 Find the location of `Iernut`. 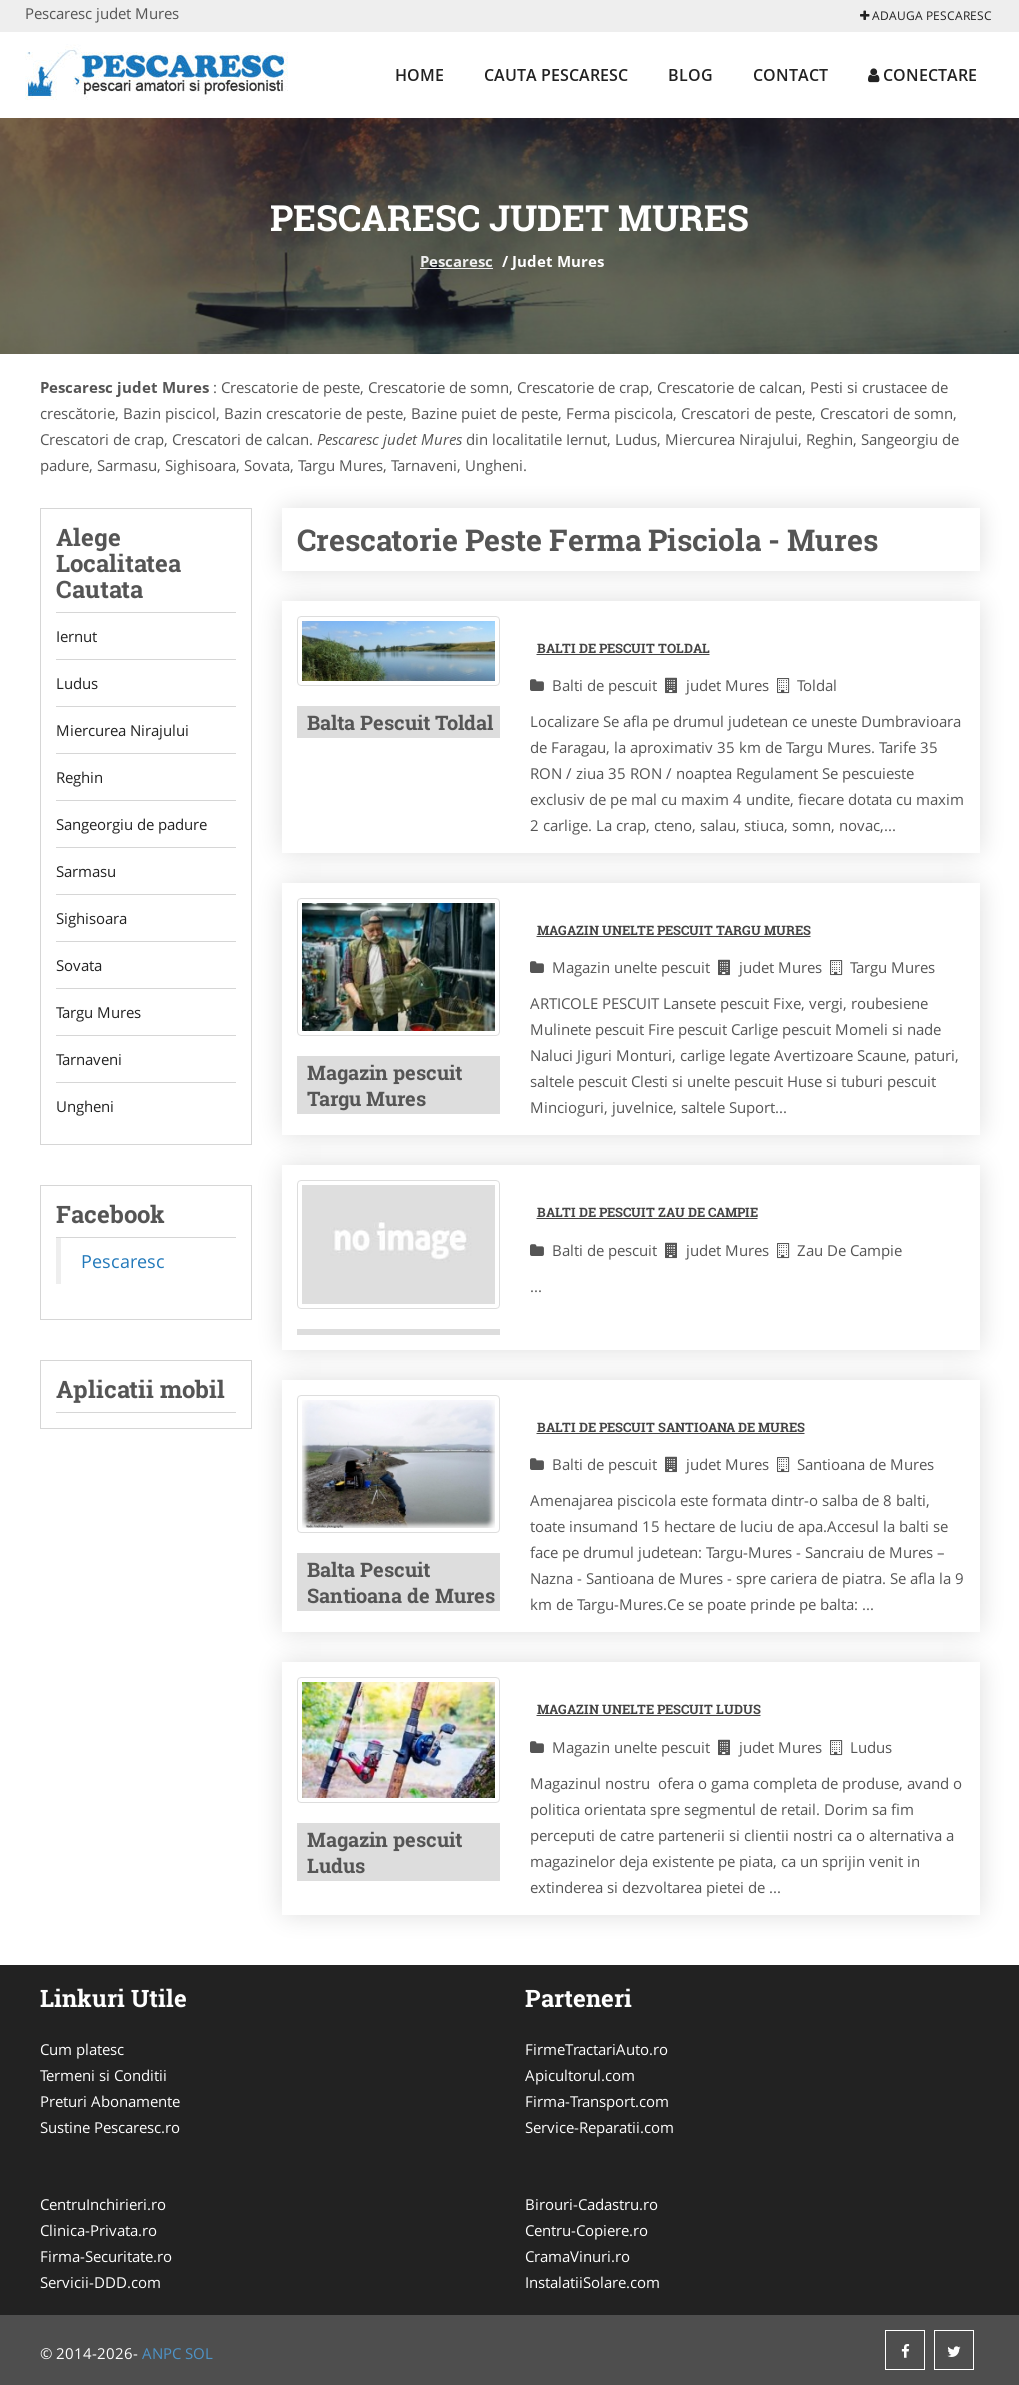

Iernut is located at coordinates (76, 636).